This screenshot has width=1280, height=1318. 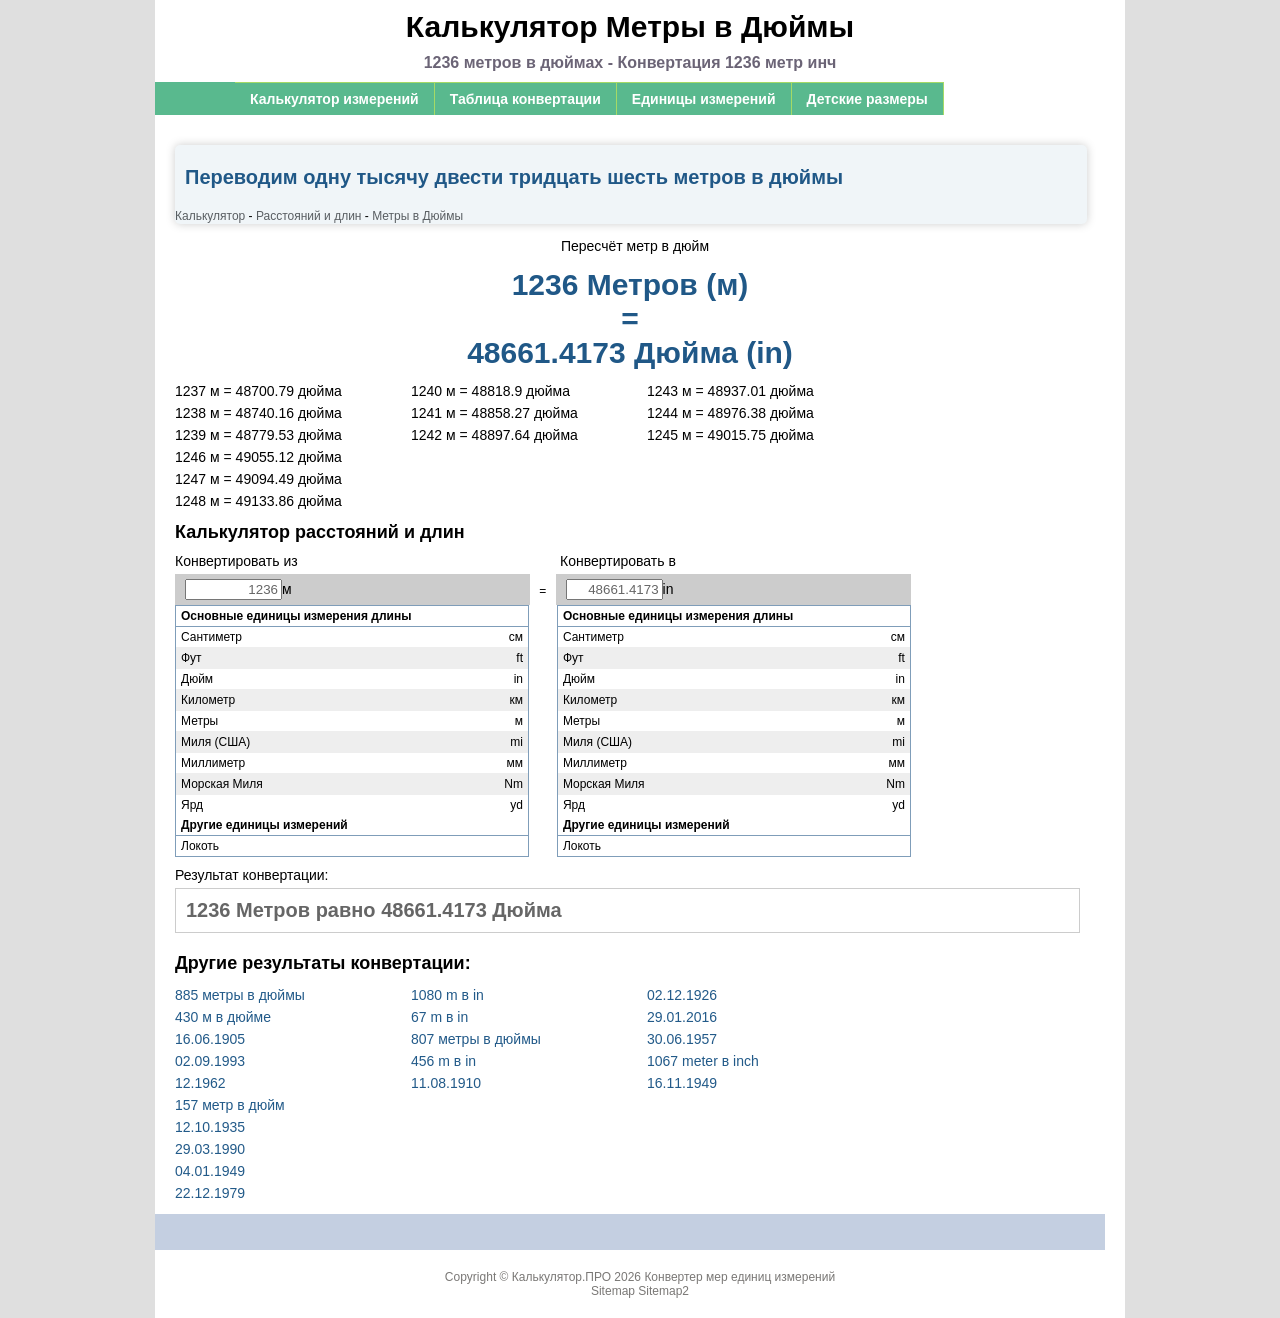 What do you see at coordinates (867, 99) in the screenshot?
I see `Детские размеры` at bounding box center [867, 99].